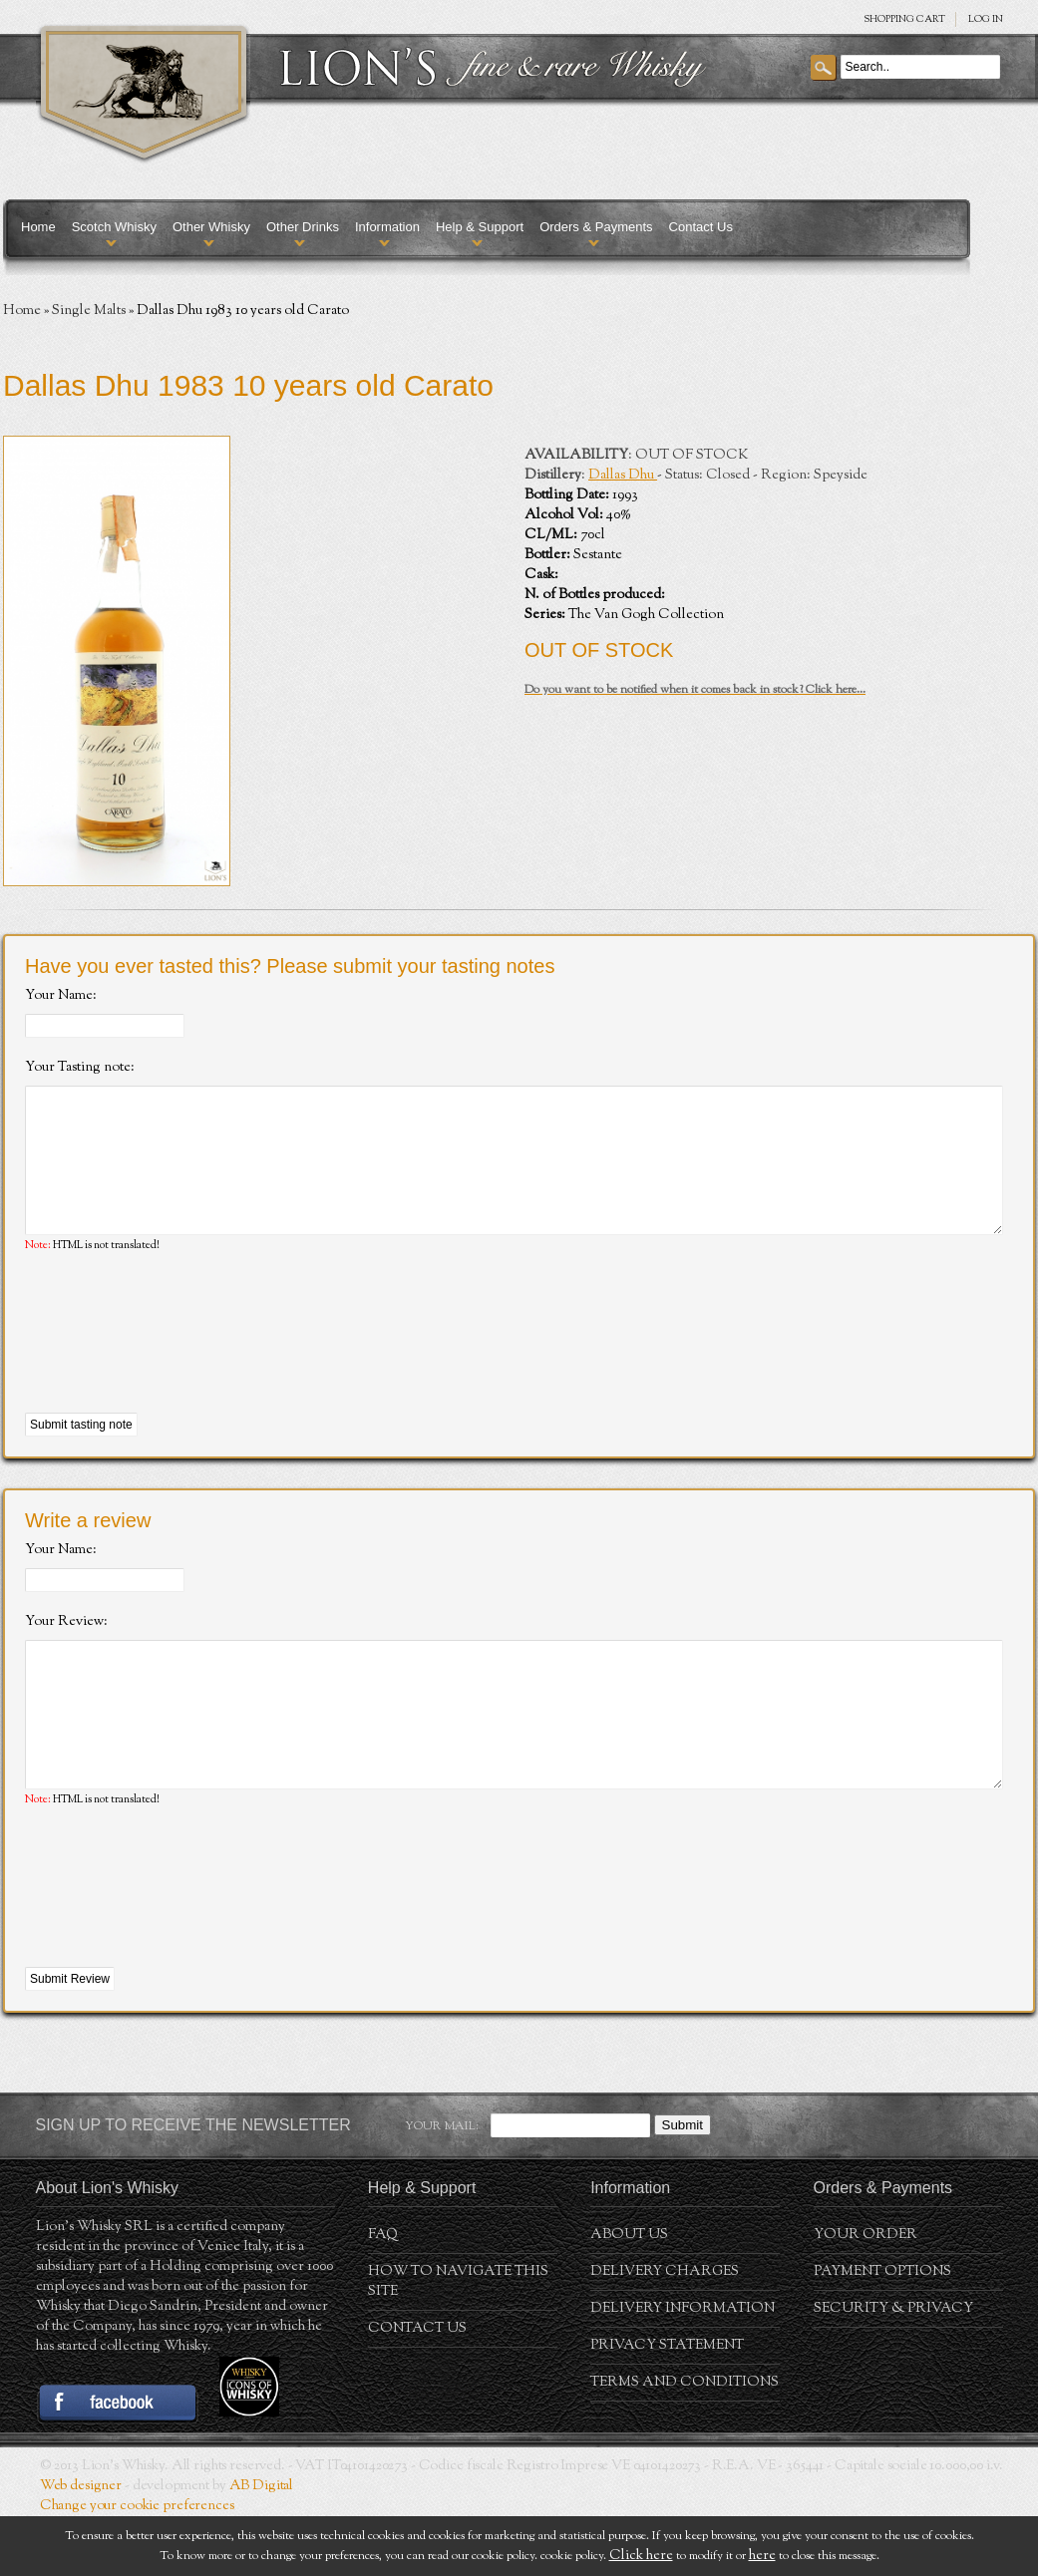 The height and width of the screenshot is (2576, 1038). Describe the element at coordinates (865, 2295) in the screenshot. I see `Your order` at that location.